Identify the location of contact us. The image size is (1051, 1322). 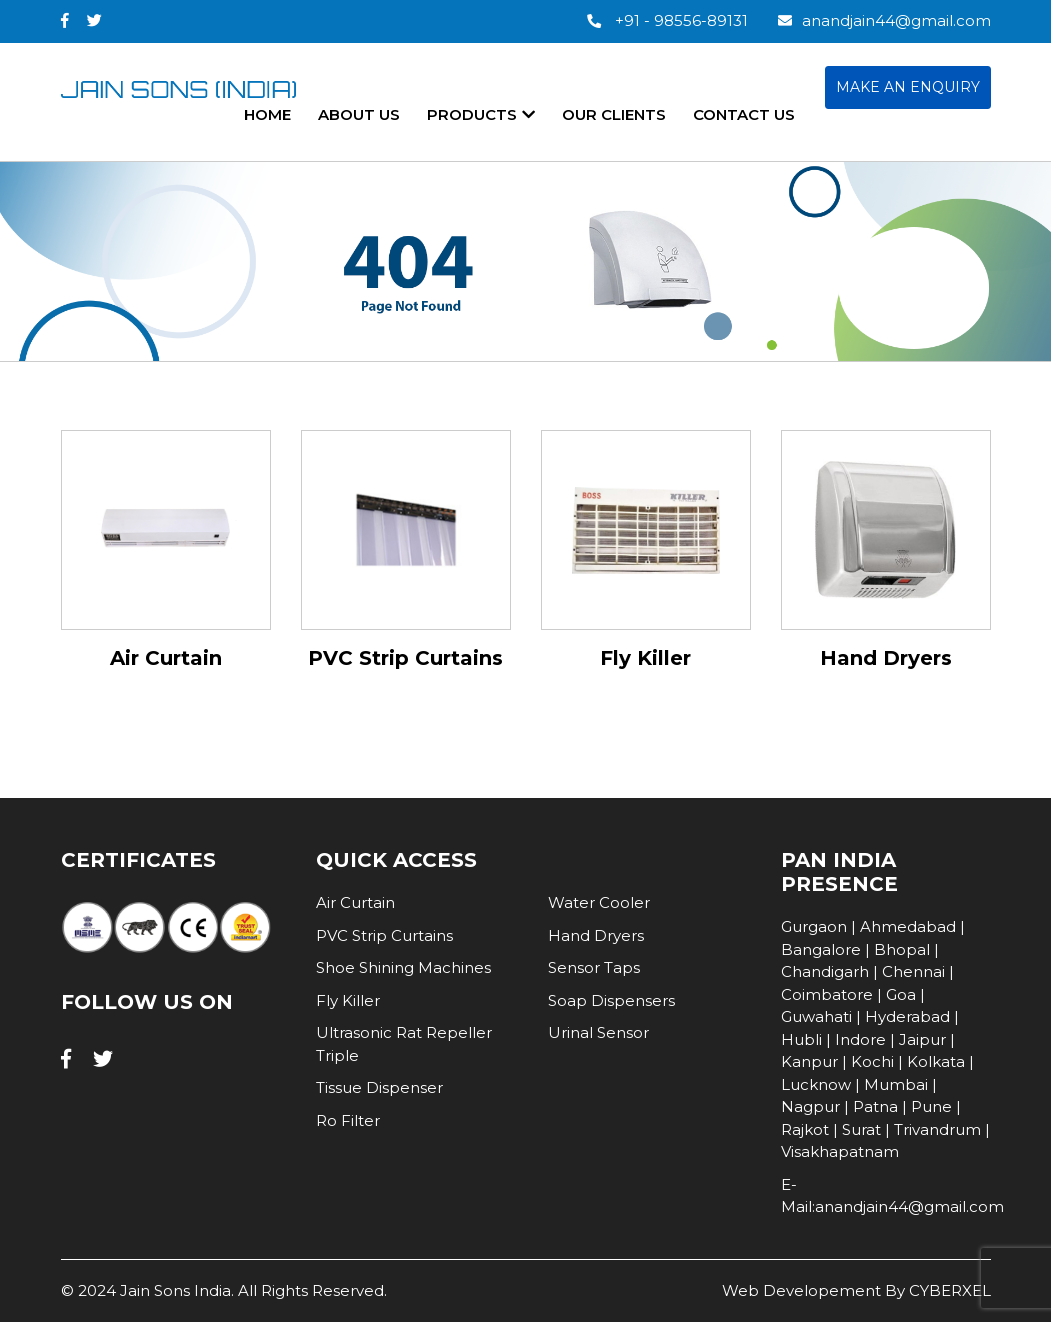
(744, 114).